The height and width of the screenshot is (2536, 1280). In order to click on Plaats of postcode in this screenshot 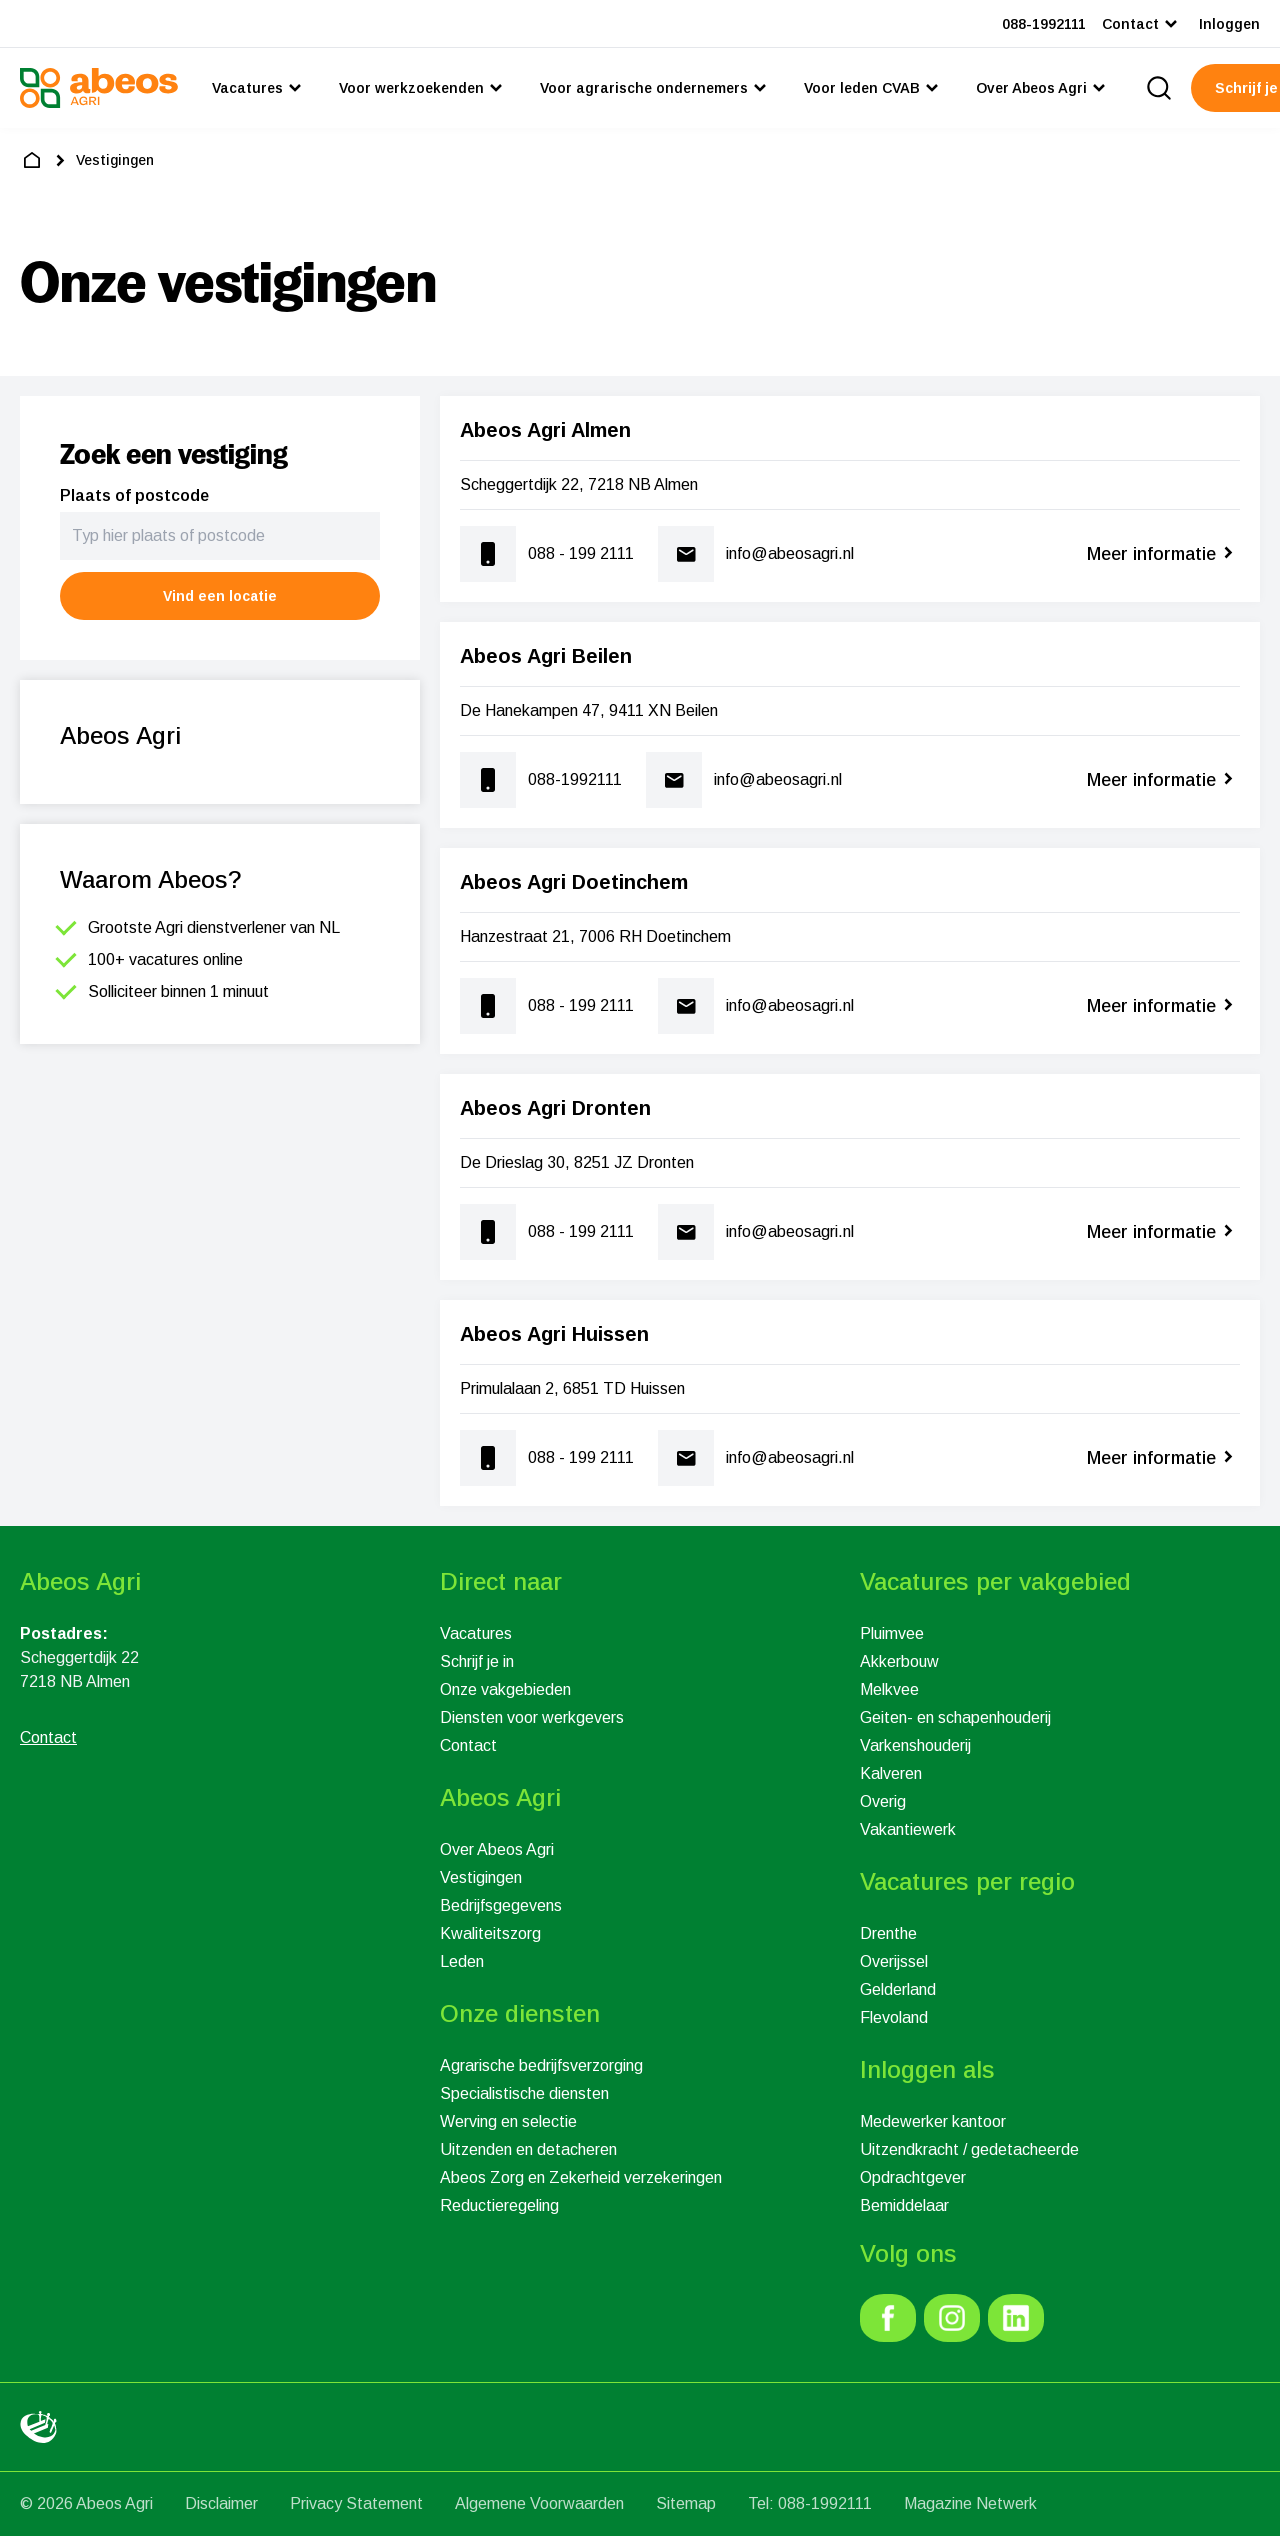, I will do `click(134, 495)`.